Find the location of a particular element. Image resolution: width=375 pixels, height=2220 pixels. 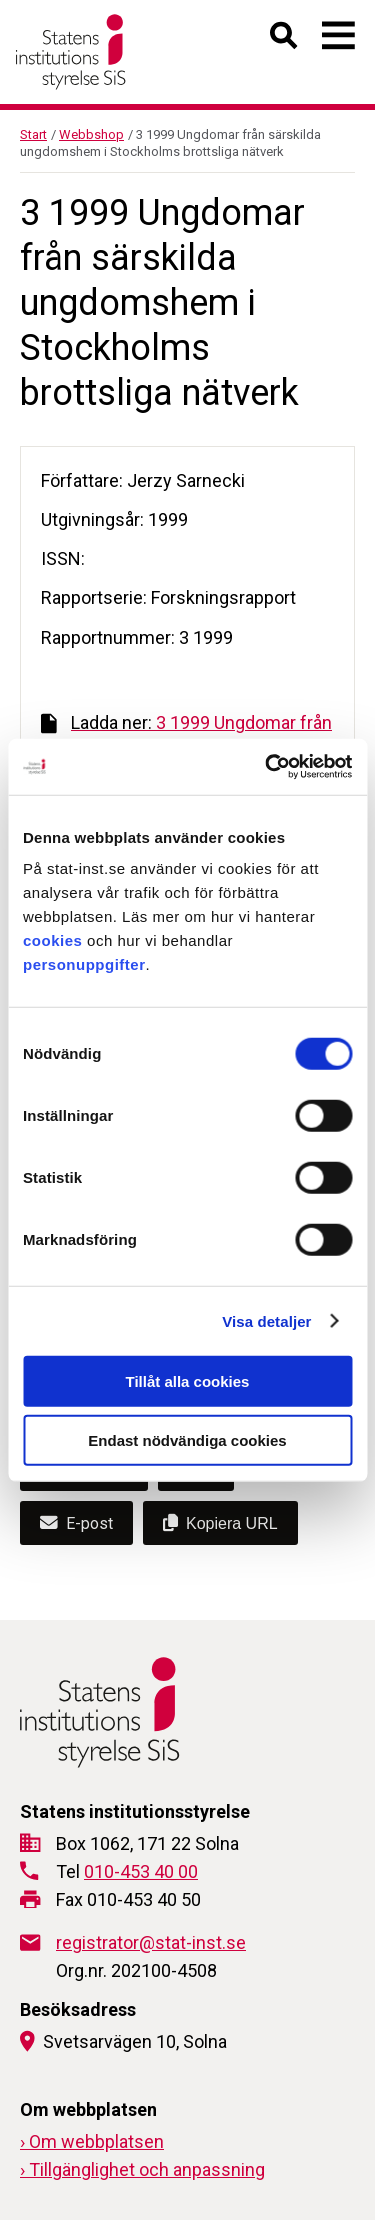

[Öppna sök] is located at coordinates (284, 39).